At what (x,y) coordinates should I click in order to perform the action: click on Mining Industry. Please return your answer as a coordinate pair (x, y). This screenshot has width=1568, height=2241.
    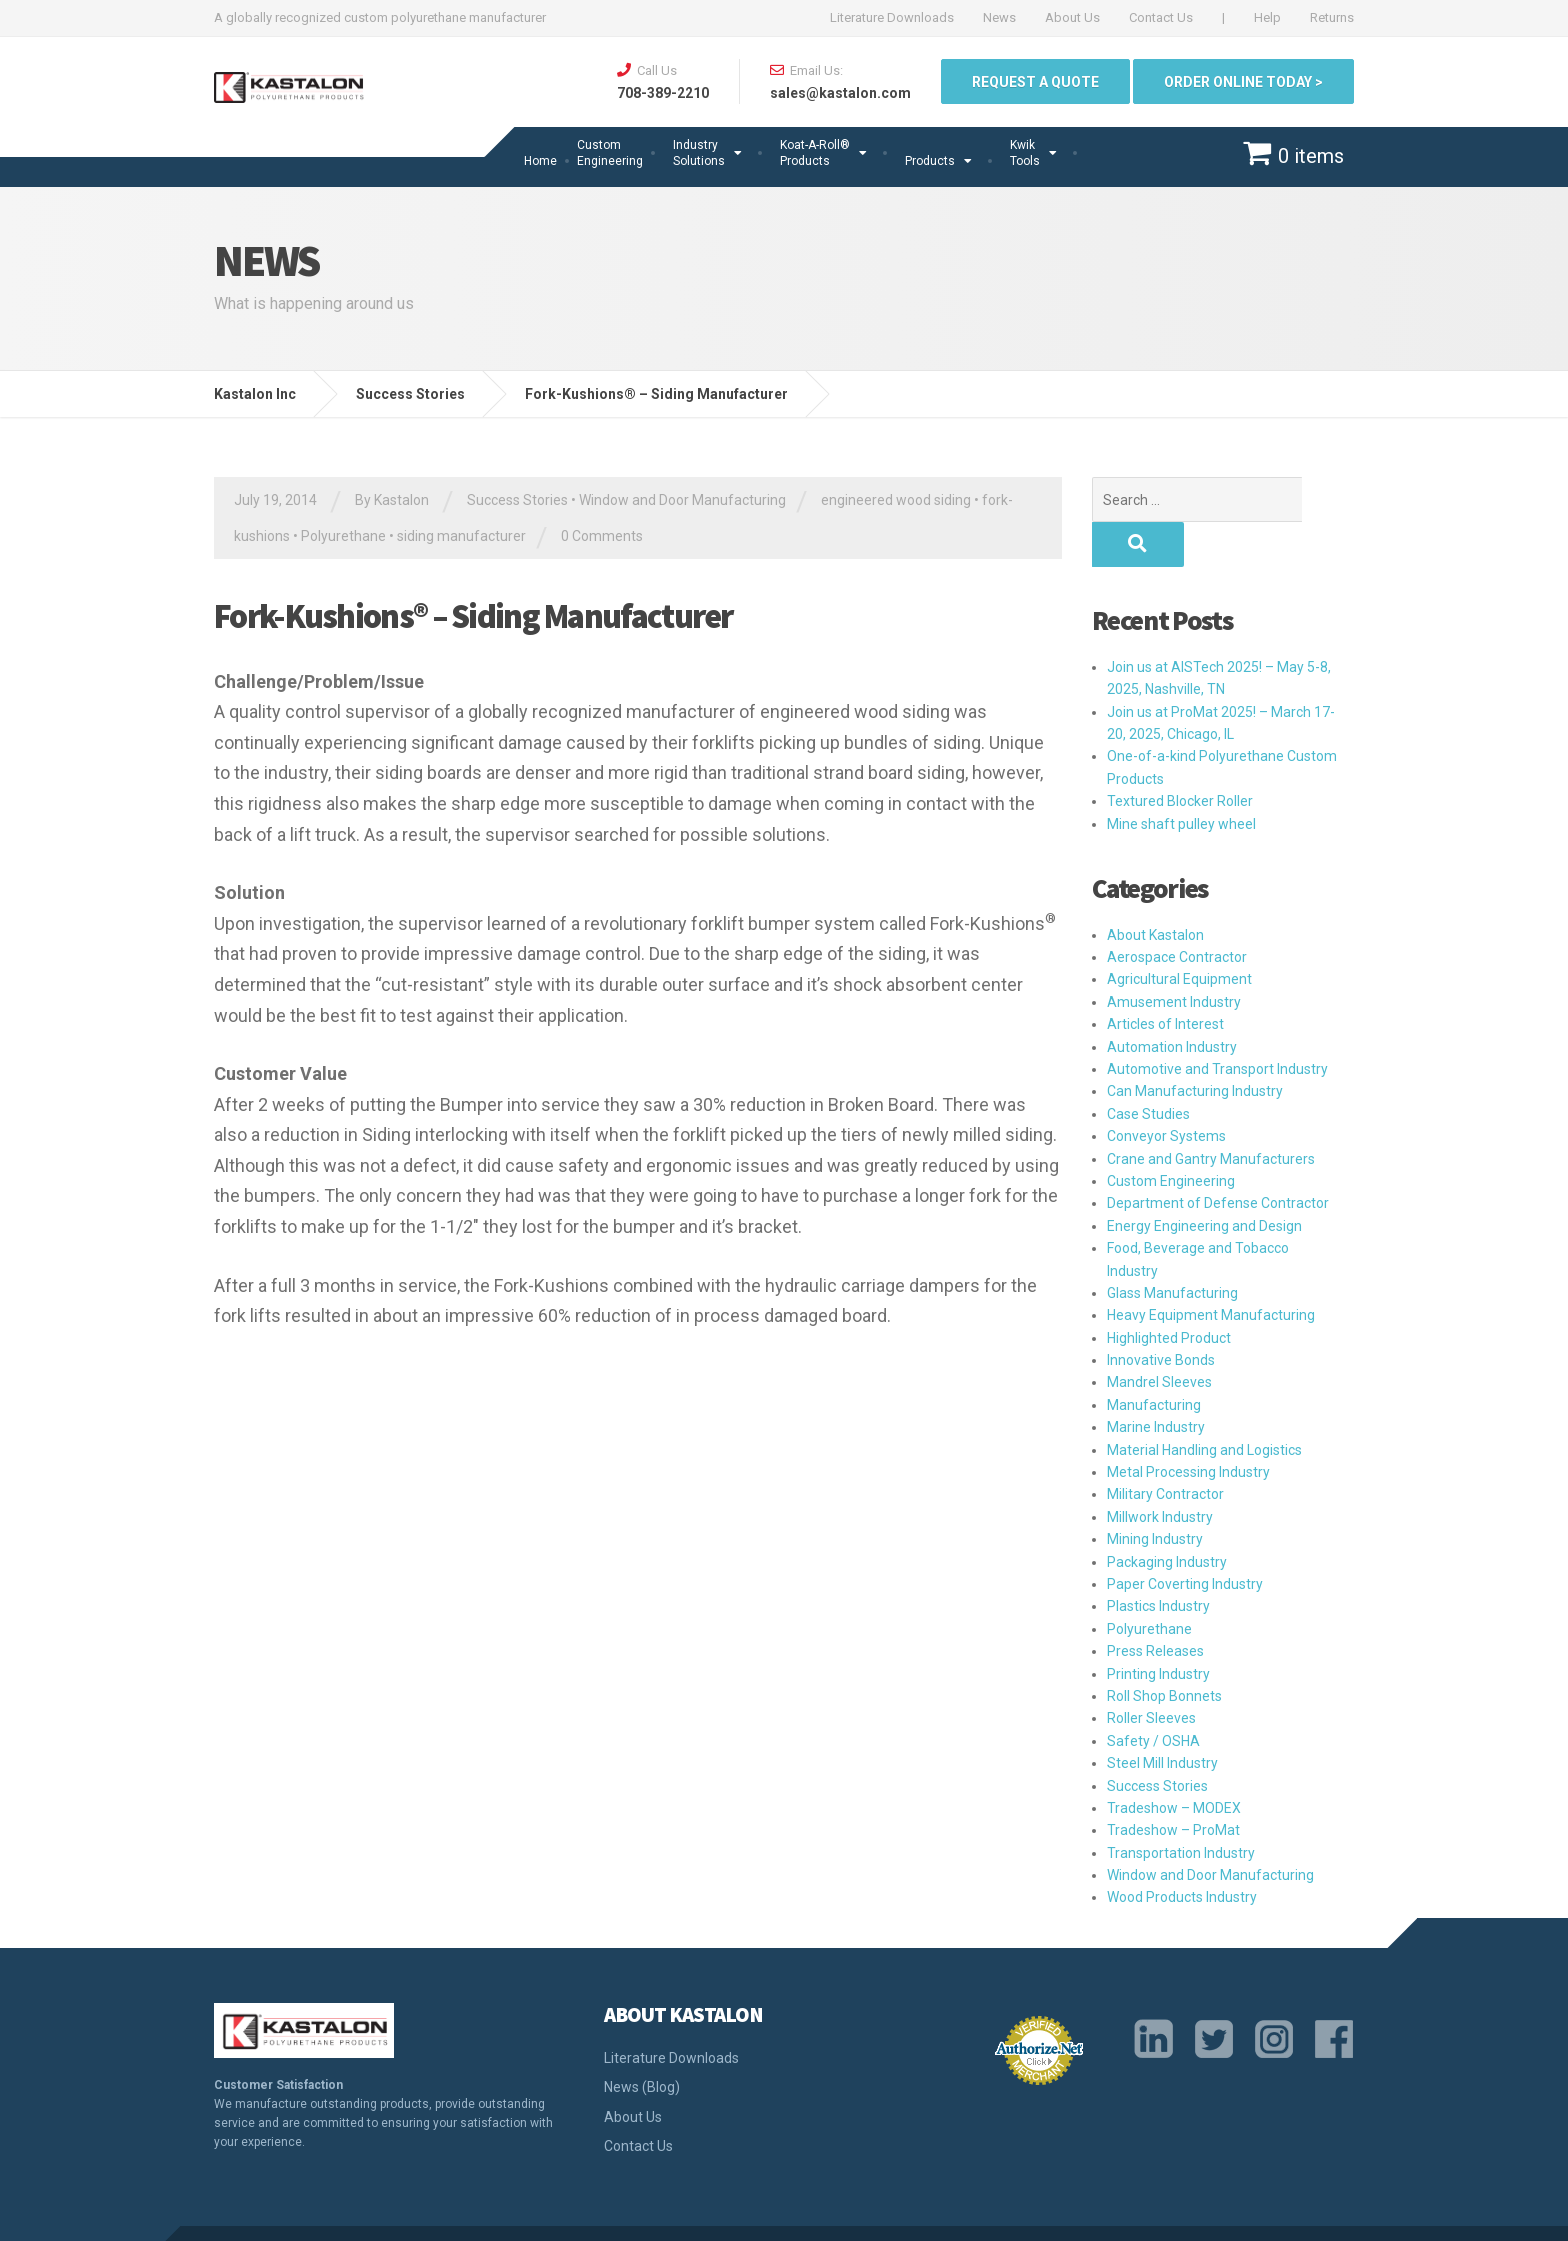
    Looking at the image, I should click on (1155, 1494).